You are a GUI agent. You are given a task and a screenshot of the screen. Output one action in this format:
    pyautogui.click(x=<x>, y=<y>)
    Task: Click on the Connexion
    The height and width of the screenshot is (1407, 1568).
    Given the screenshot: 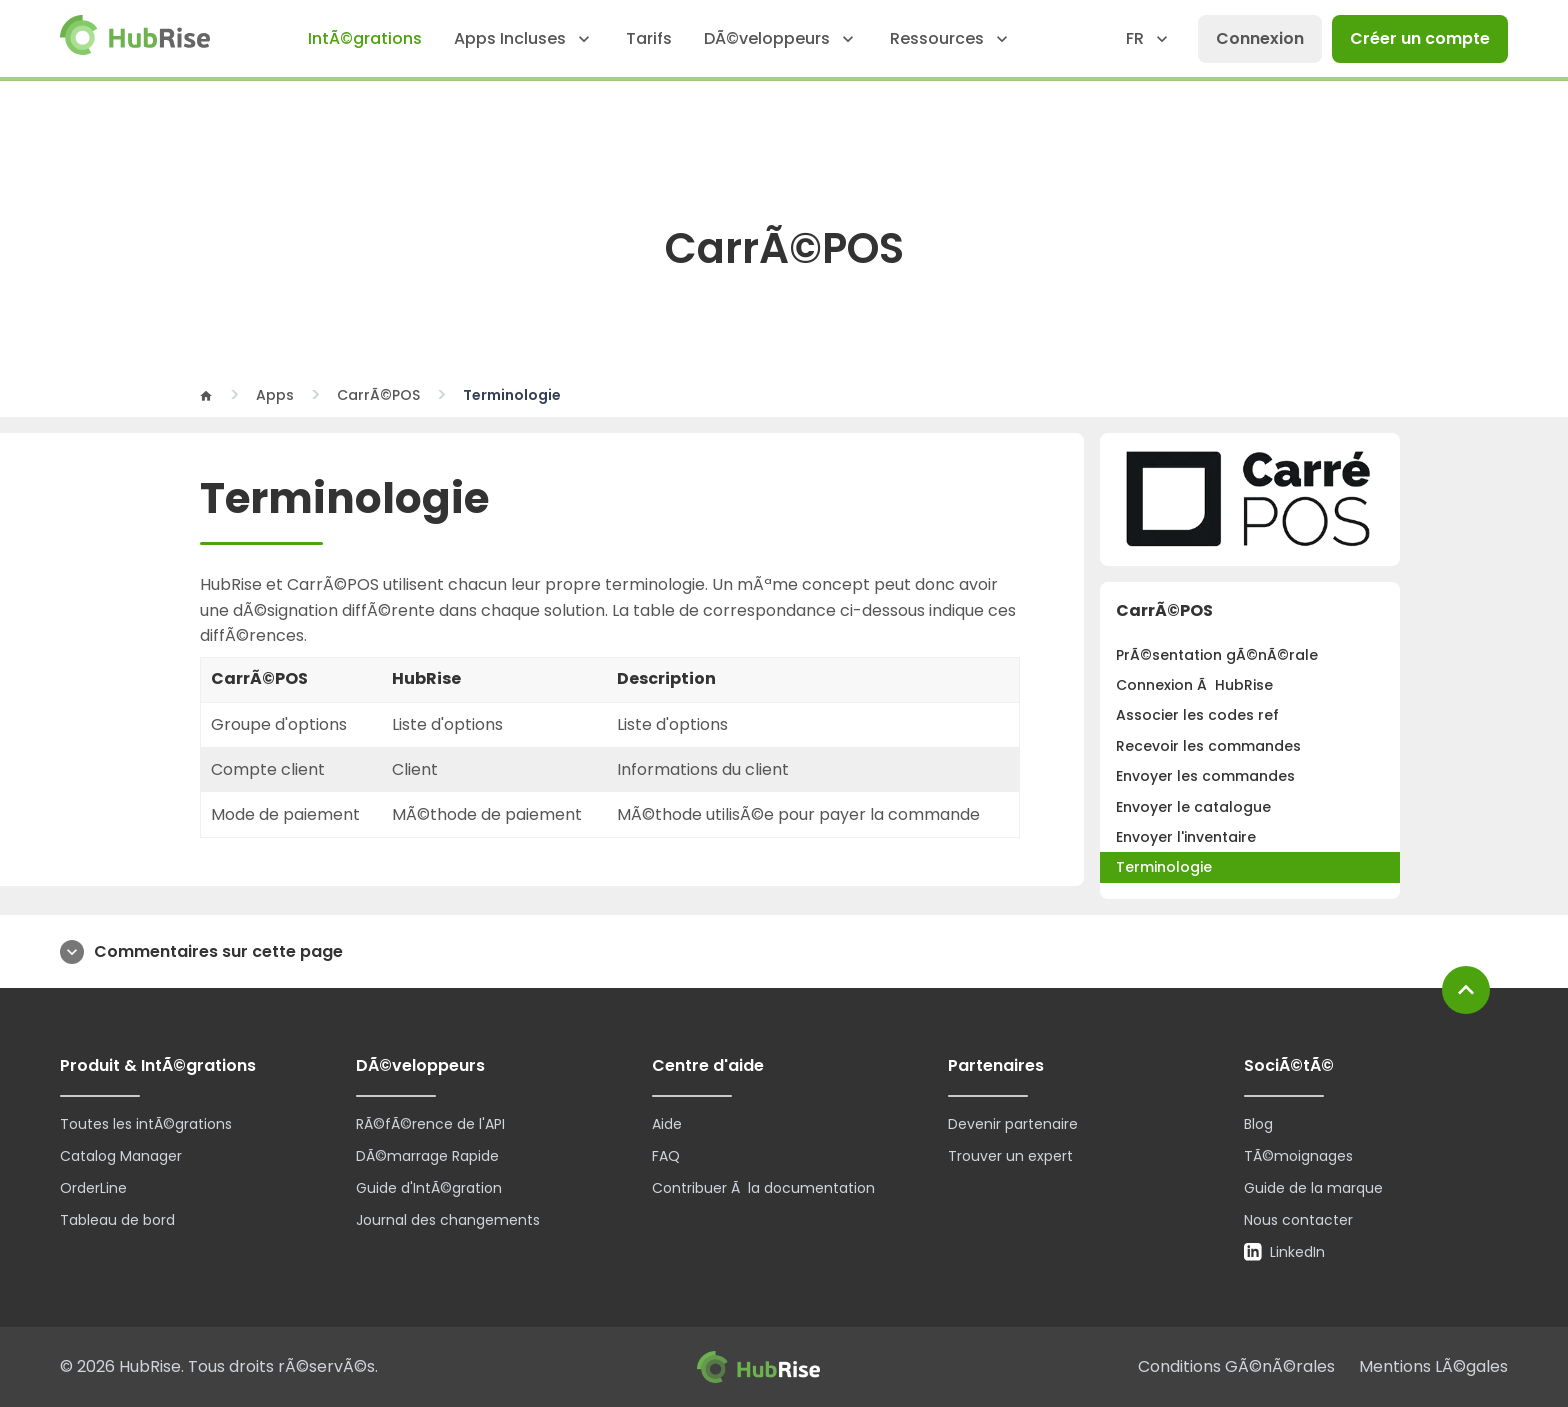 What is the action you would take?
    pyautogui.click(x=1260, y=38)
    